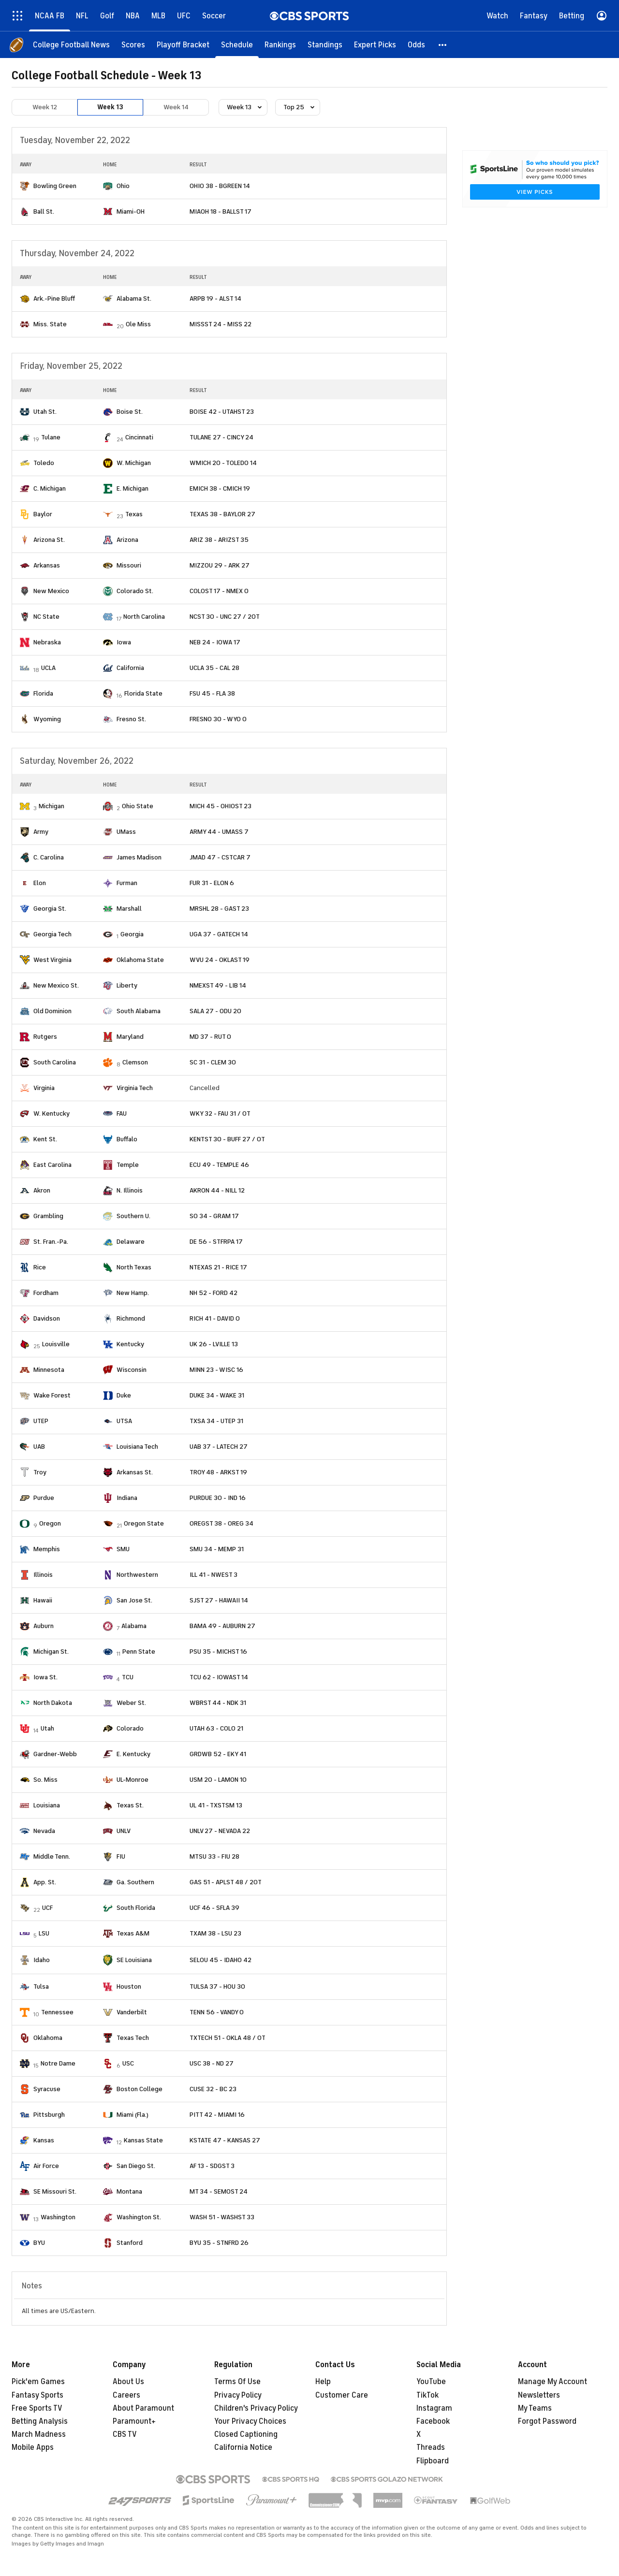 The width and height of the screenshot is (619, 2576). What do you see at coordinates (227, 2038) in the screenshot?
I see `TXTECH 51 - OKLA 48 / OT` at bounding box center [227, 2038].